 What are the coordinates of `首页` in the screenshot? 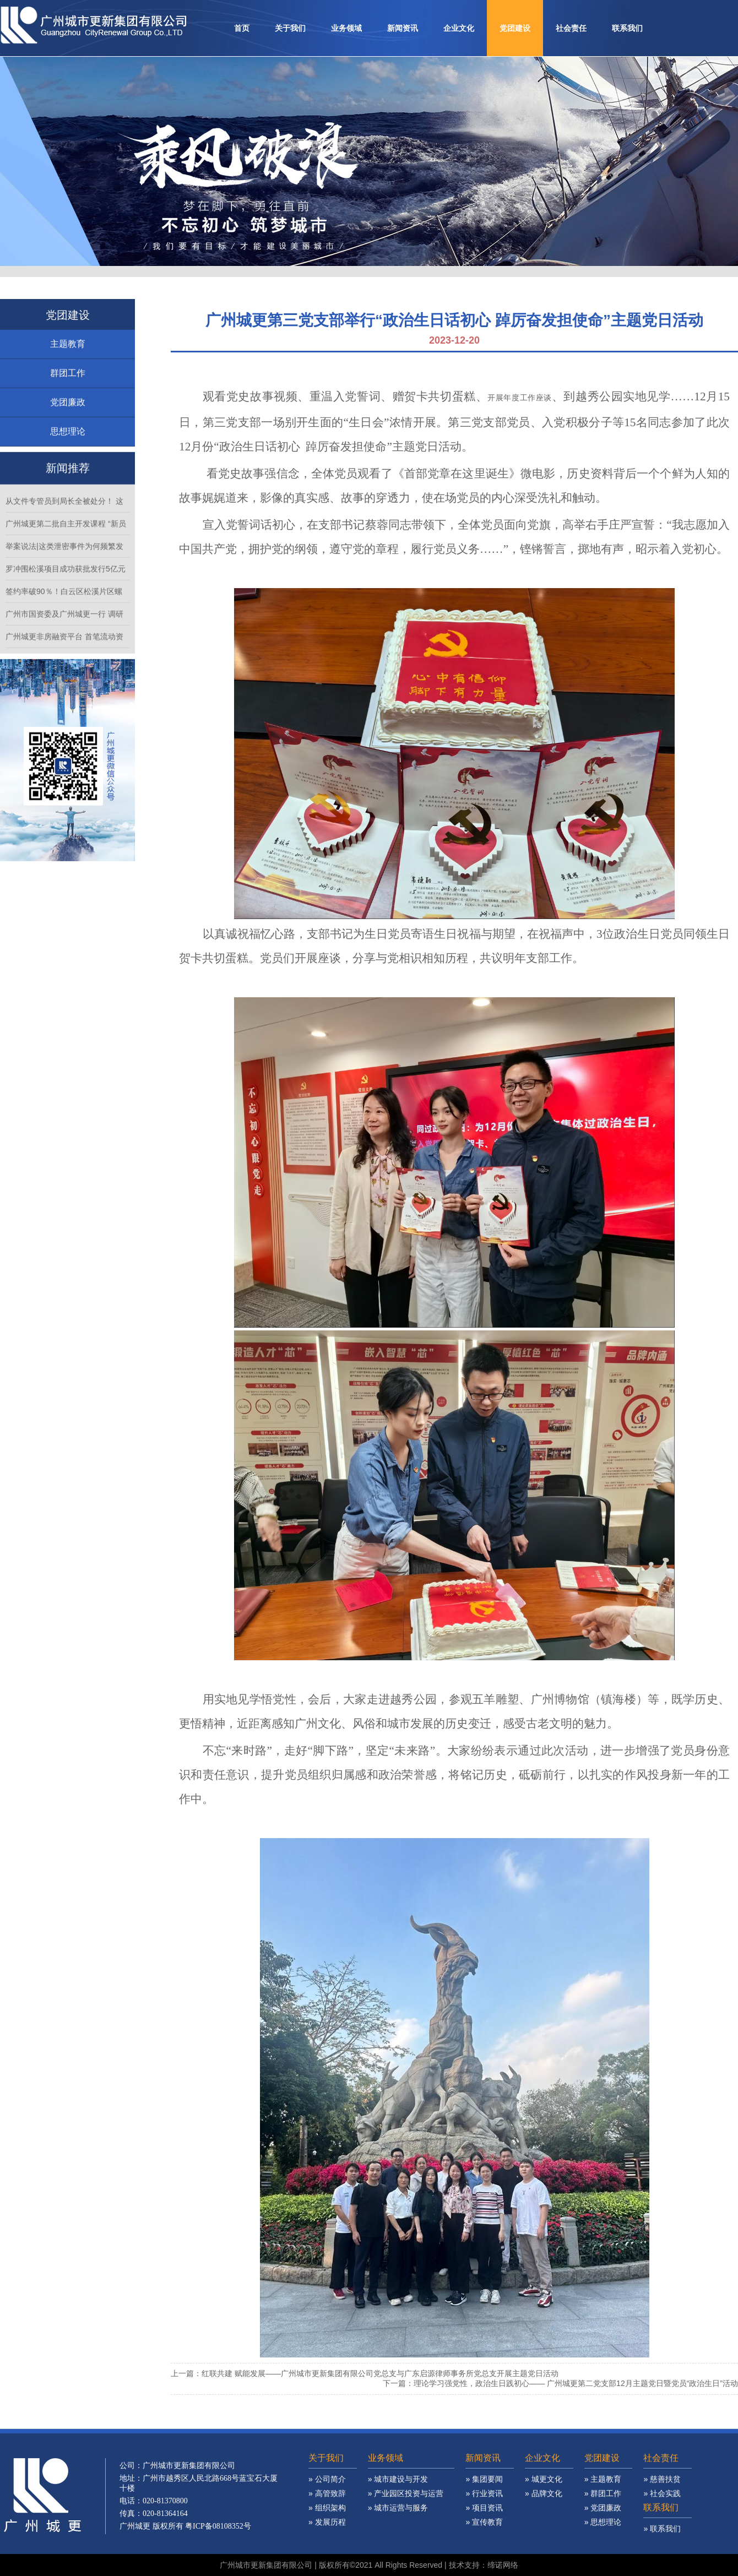 It's located at (241, 28).